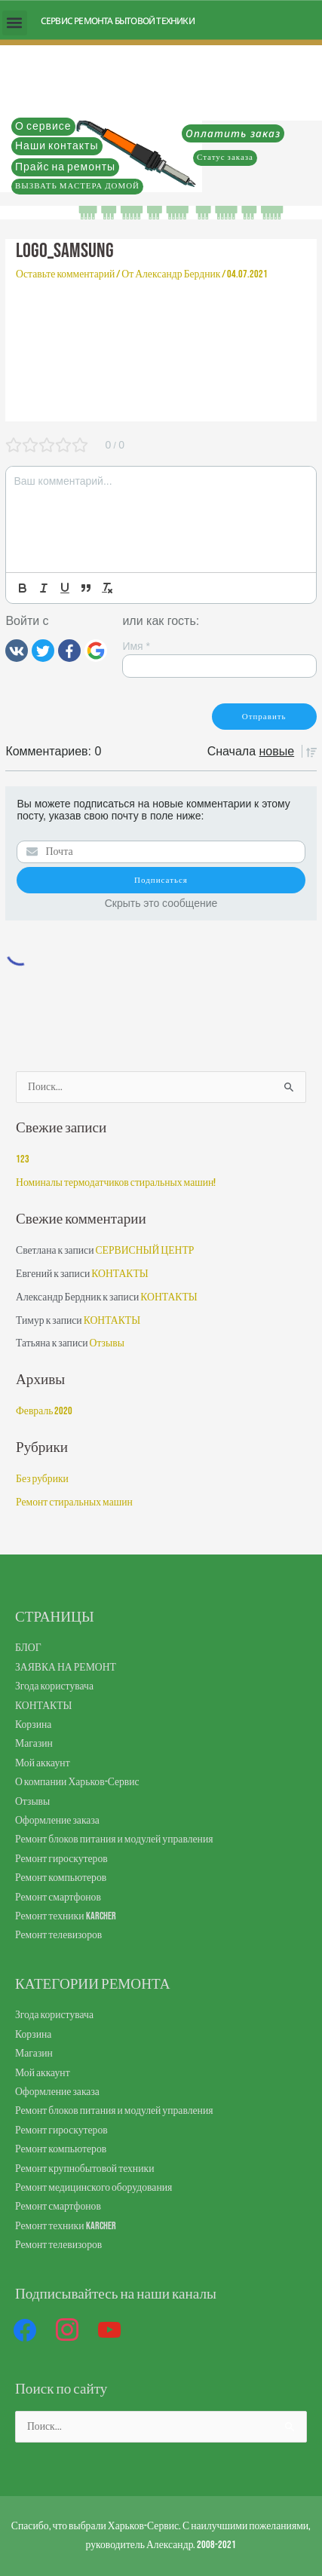  What do you see at coordinates (107, 1343) in the screenshot?
I see `Отзывы` at bounding box center [107, 1343].